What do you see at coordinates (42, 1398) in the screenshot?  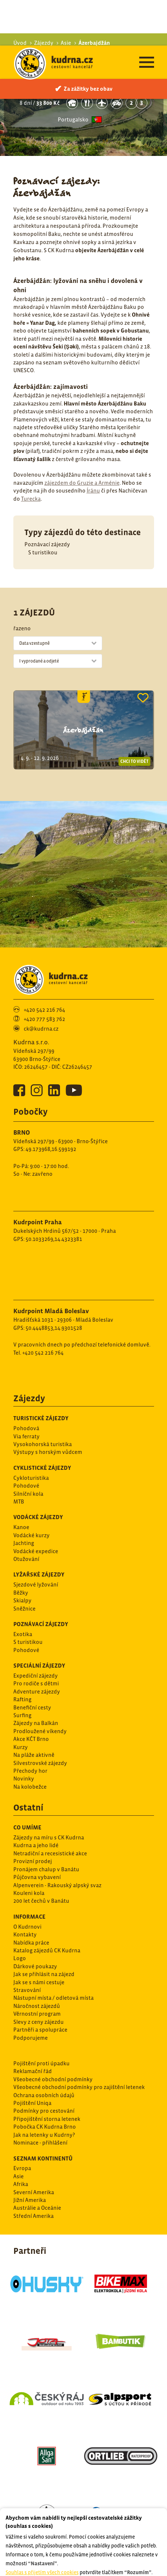 I see `Vysokohorská turistika` at bounding box center [42, 1398].